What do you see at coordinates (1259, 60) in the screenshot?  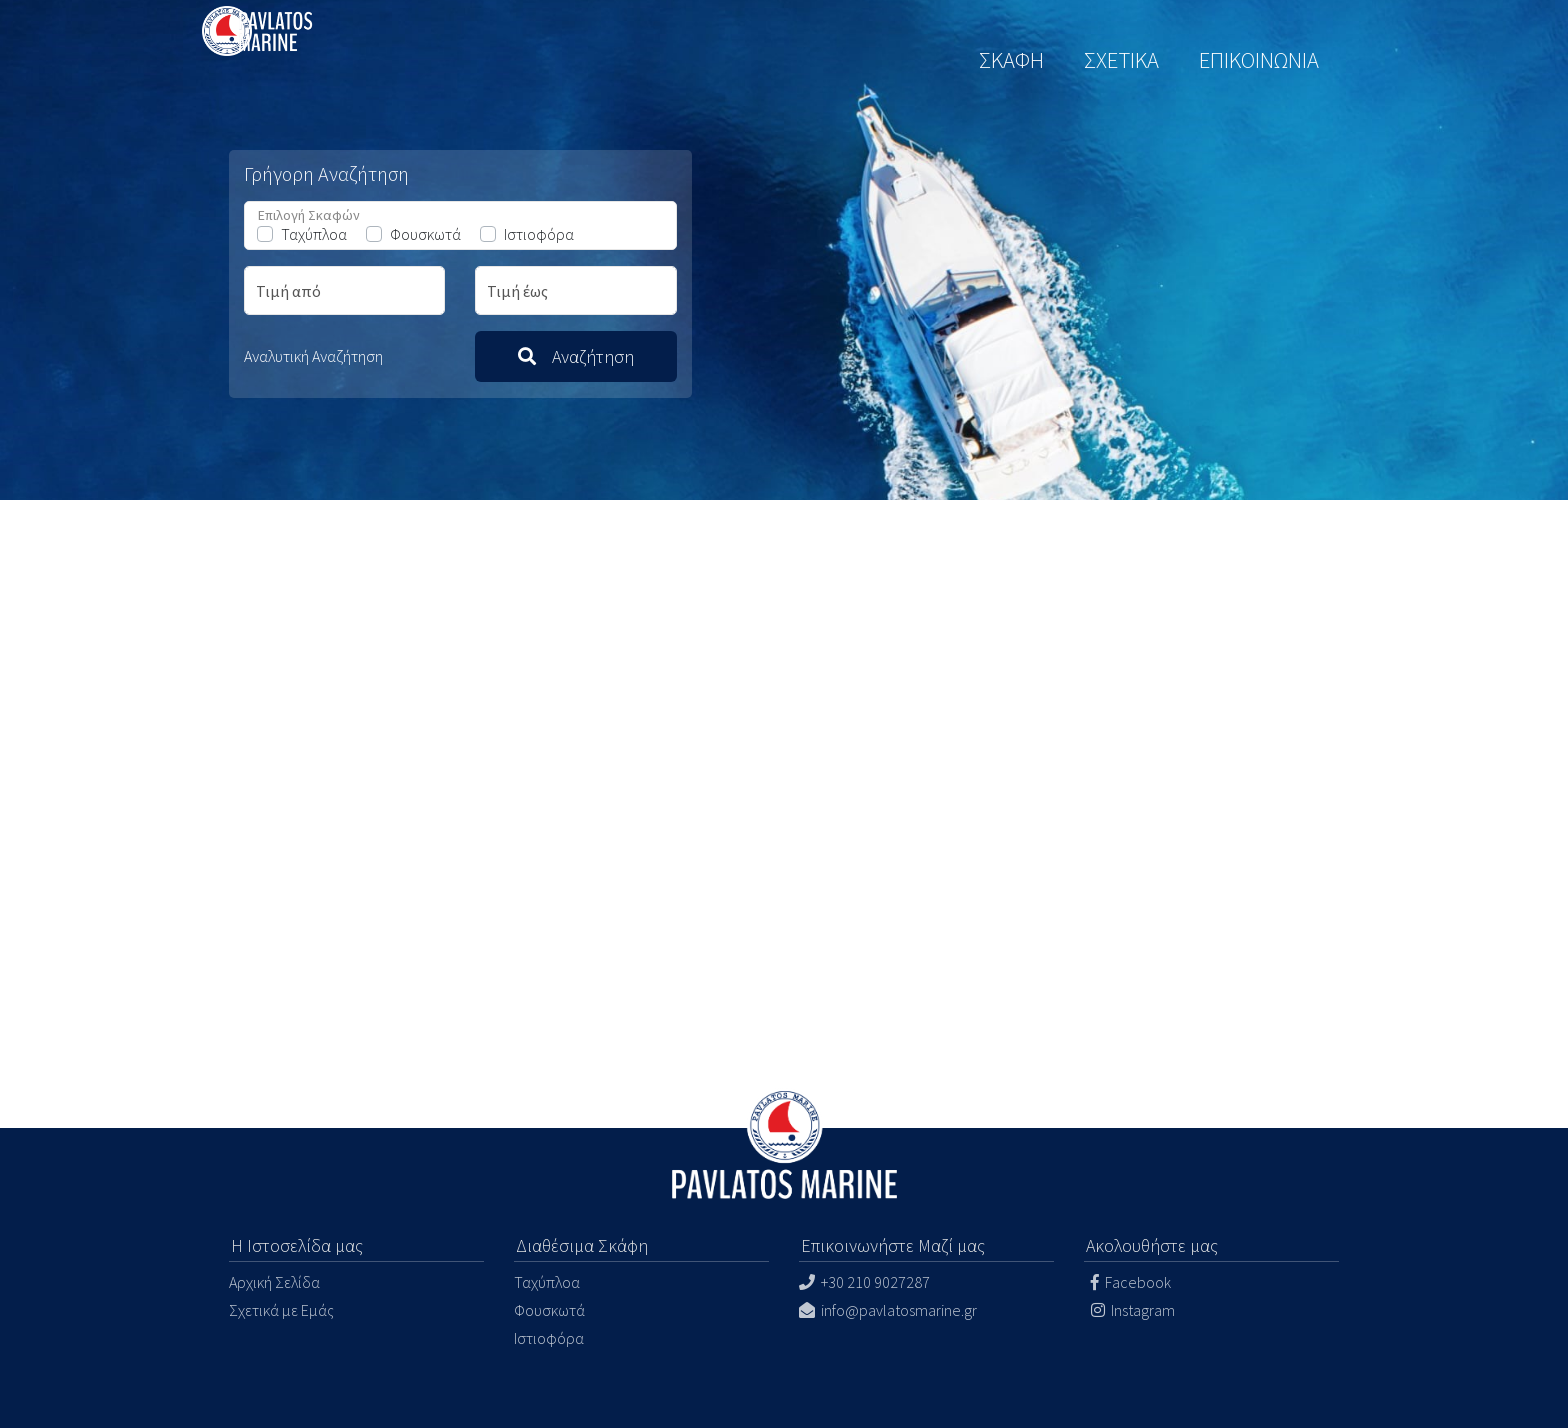 I see `ΕΠΙΚΟΙΝΩΝΙΑ` at bounding box center [1259, 60].